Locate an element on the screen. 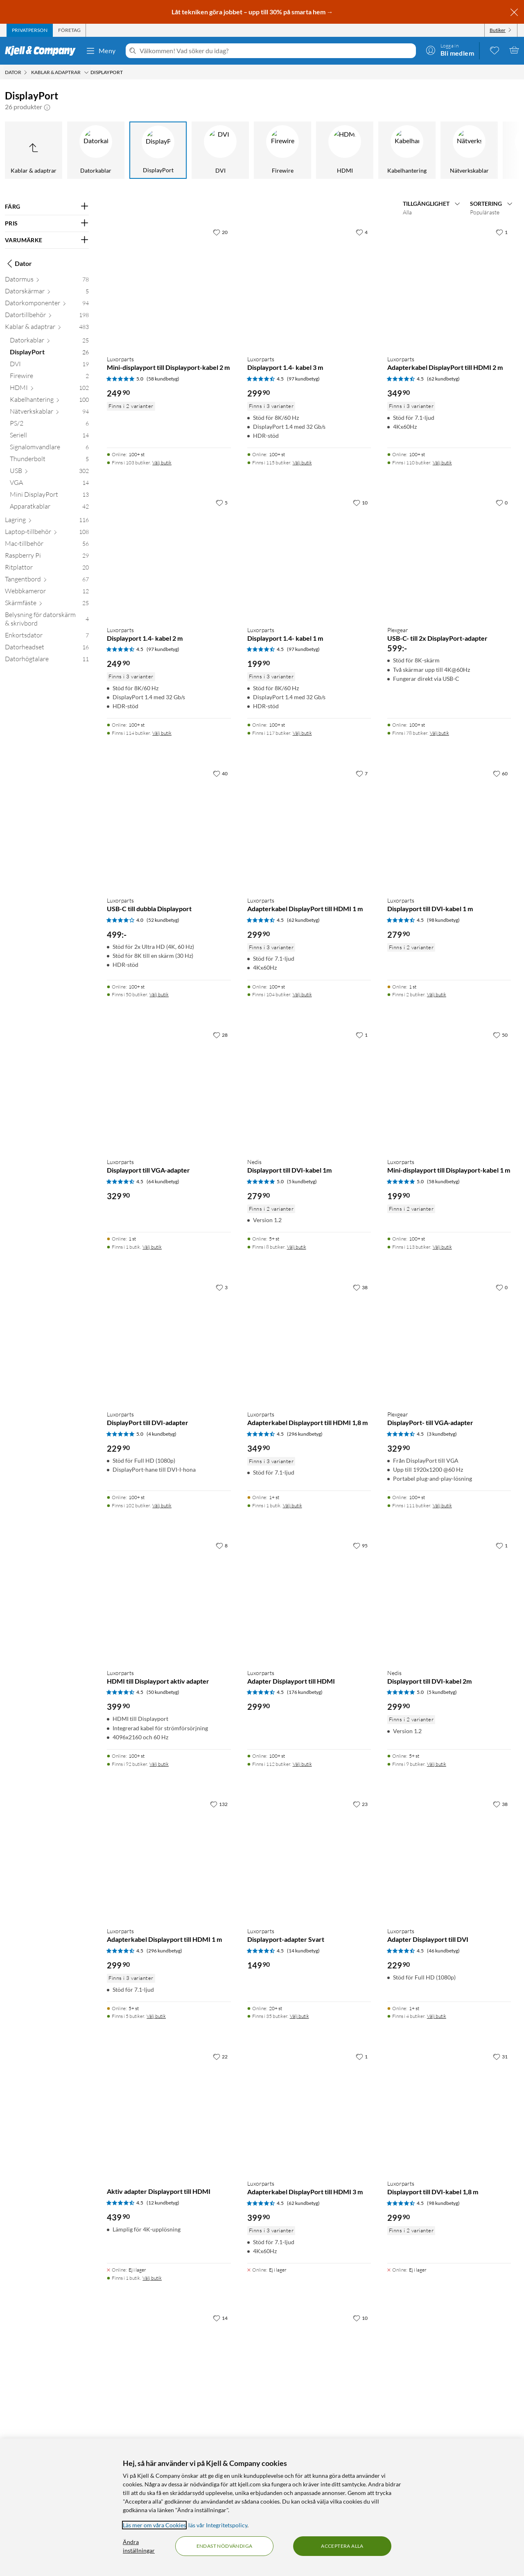  [40 gillar] is located at coordinates (220, 773).